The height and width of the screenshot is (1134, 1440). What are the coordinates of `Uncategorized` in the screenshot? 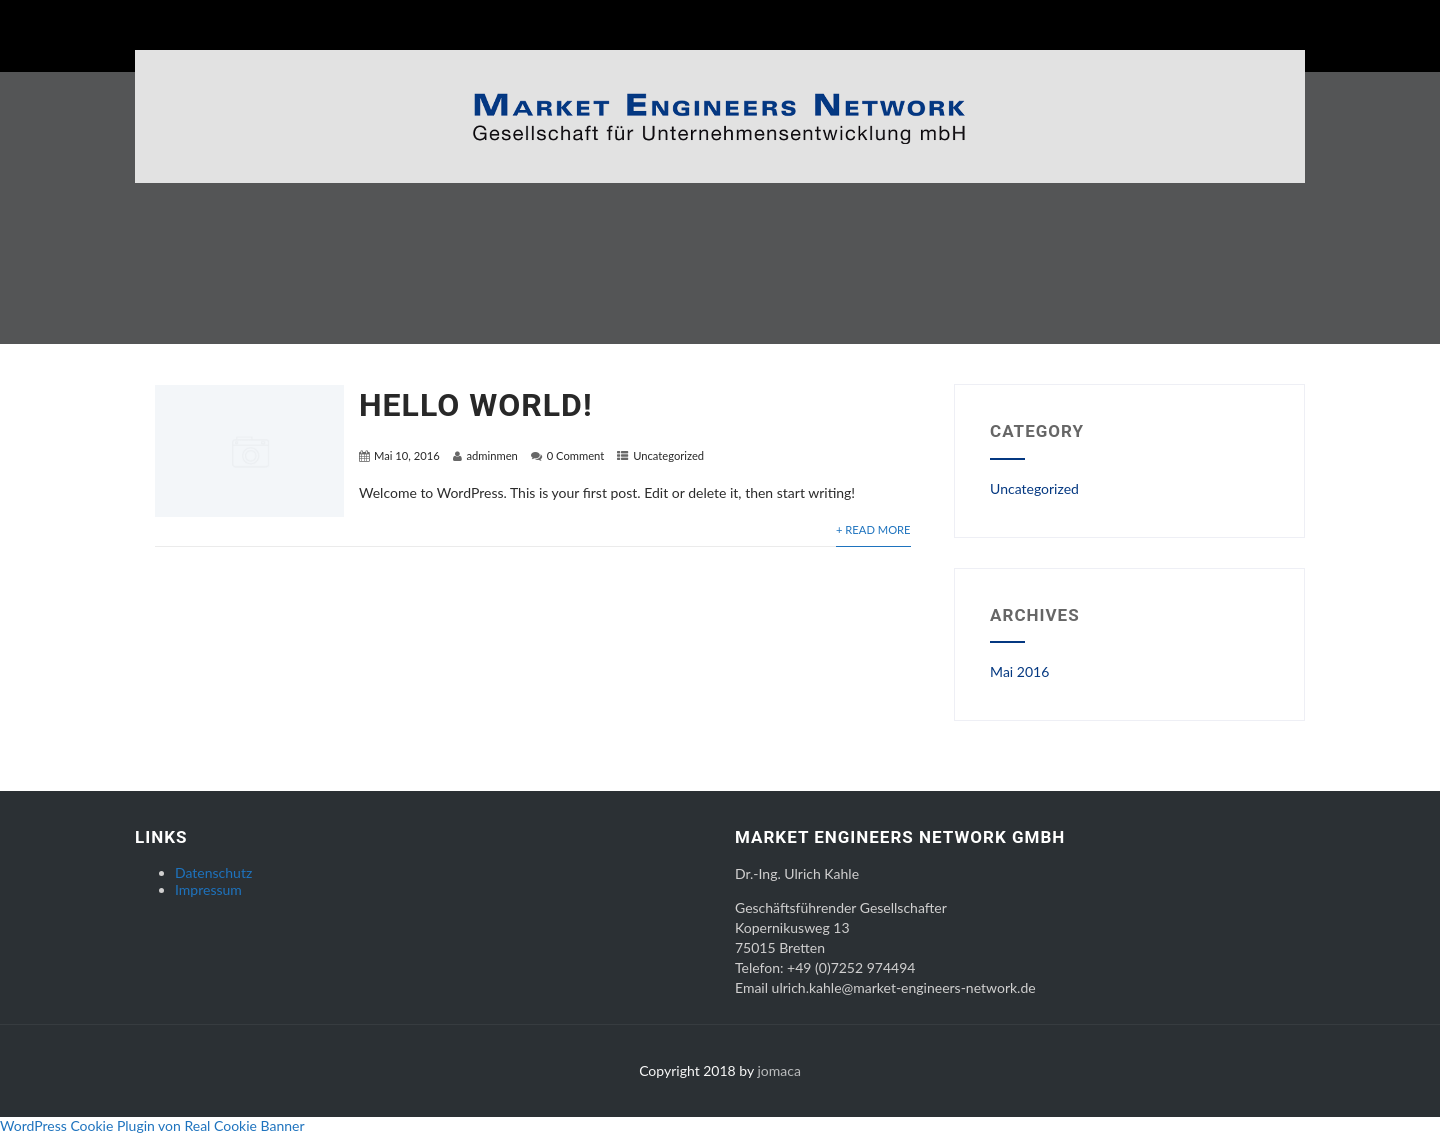 It's located at (668, 455).